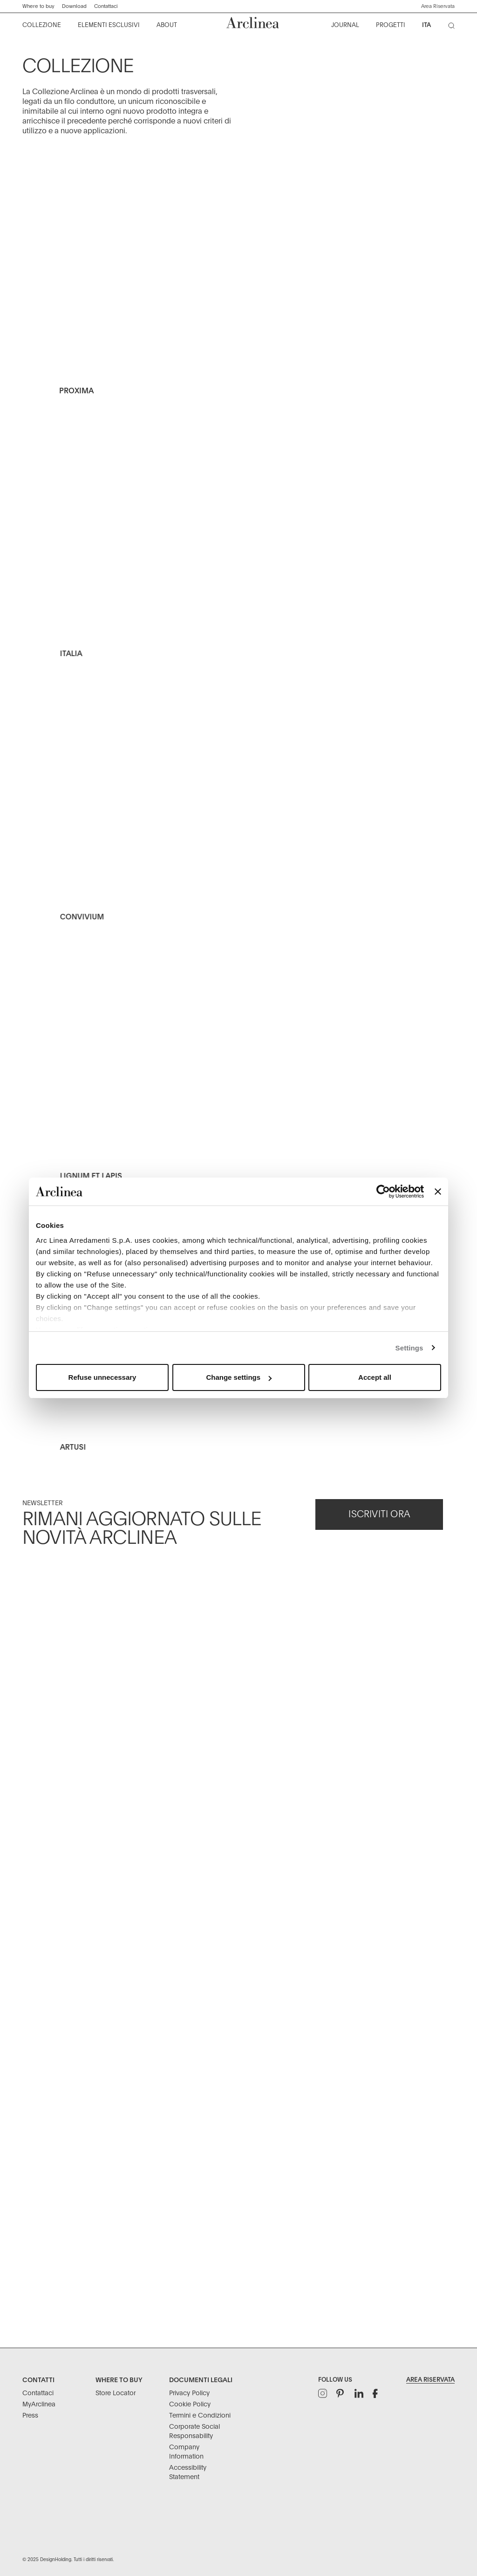 This screenshot has width=477, height=2576. I want to click on Settings, so click(409, 1348).